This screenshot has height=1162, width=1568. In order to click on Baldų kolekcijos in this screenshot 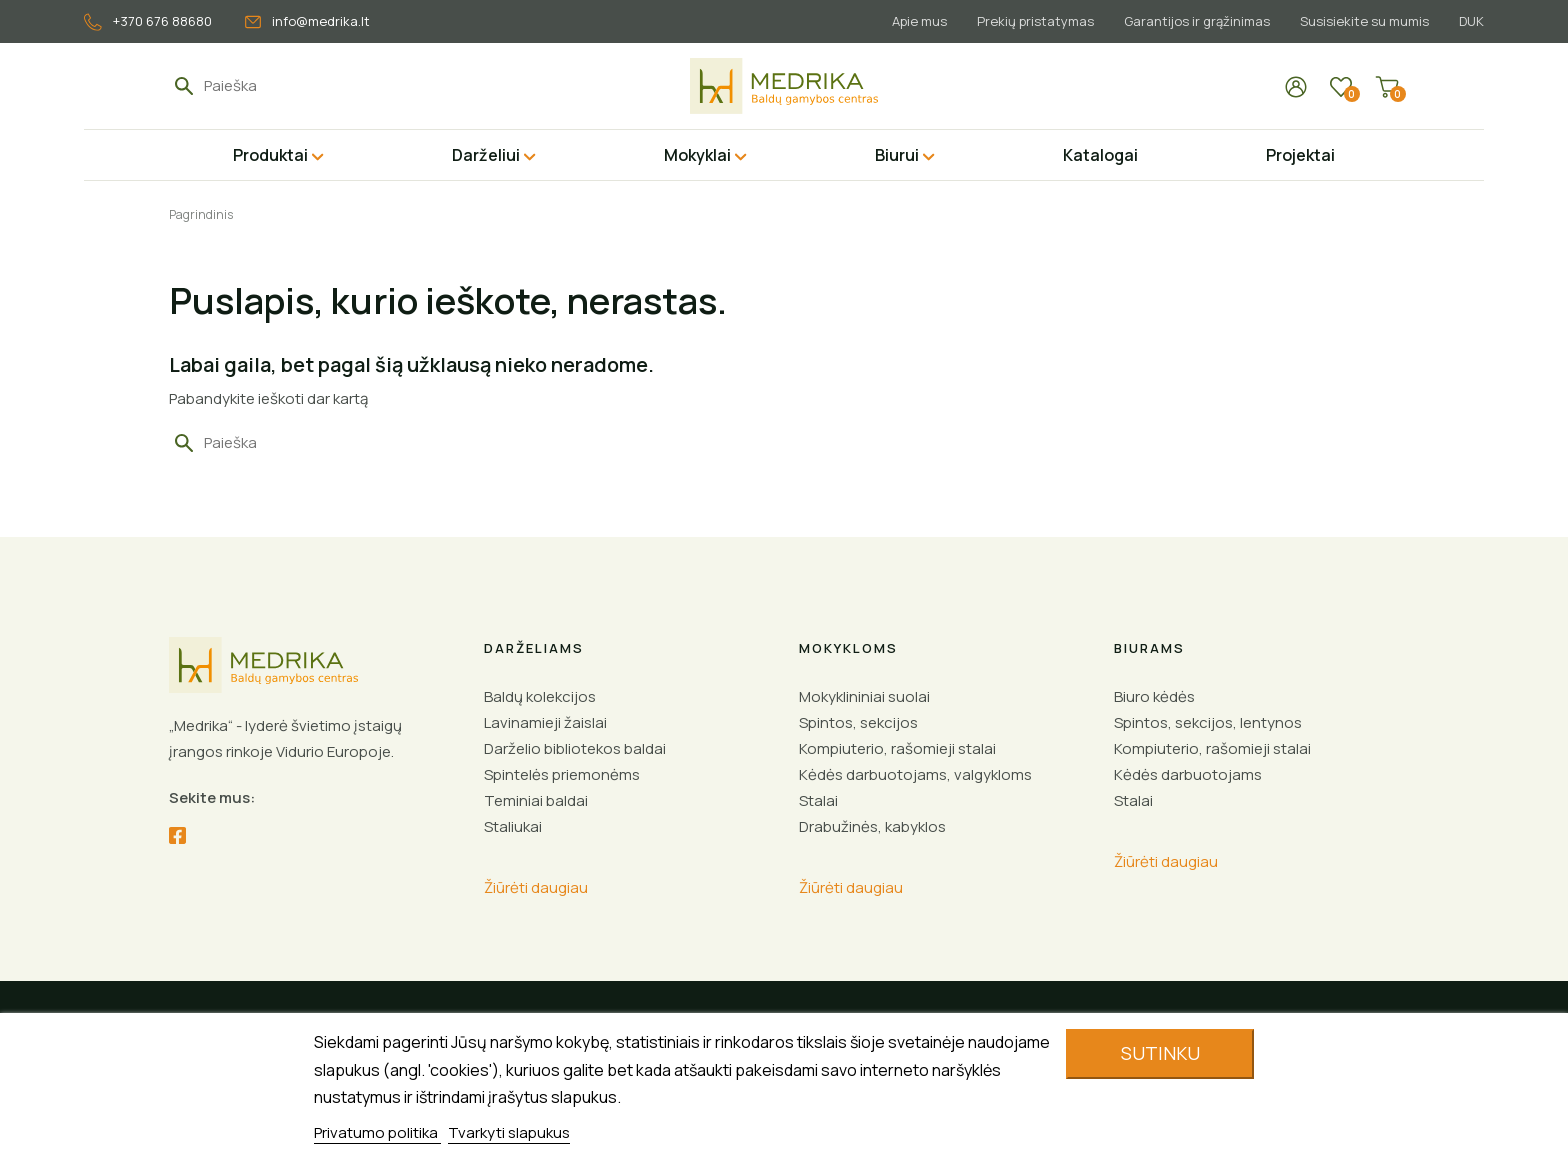, I will do `click(540, 696)`.